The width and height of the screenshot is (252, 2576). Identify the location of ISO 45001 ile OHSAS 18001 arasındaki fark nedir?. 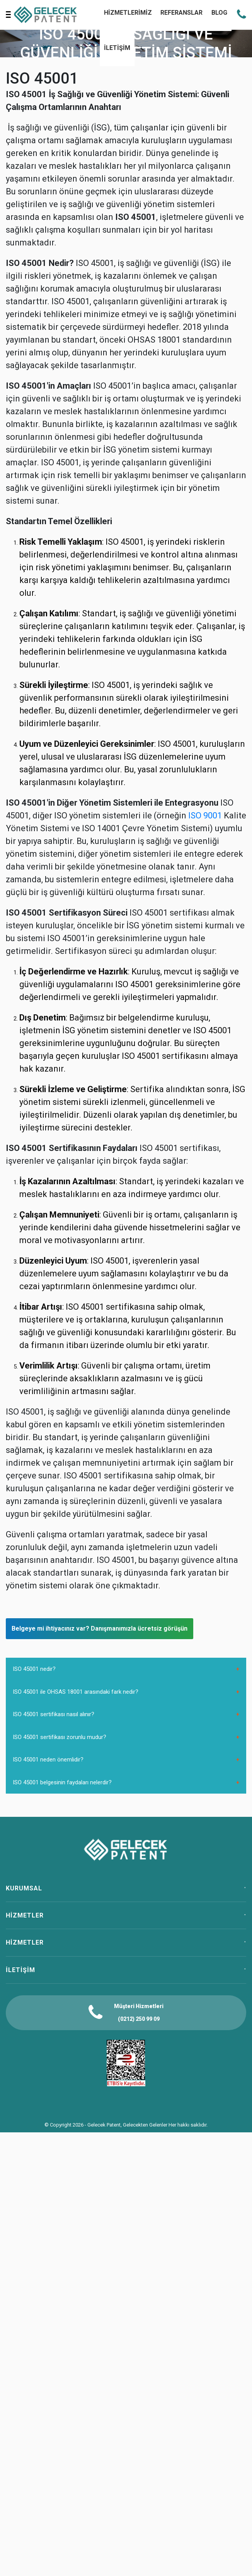
(75, 1691).